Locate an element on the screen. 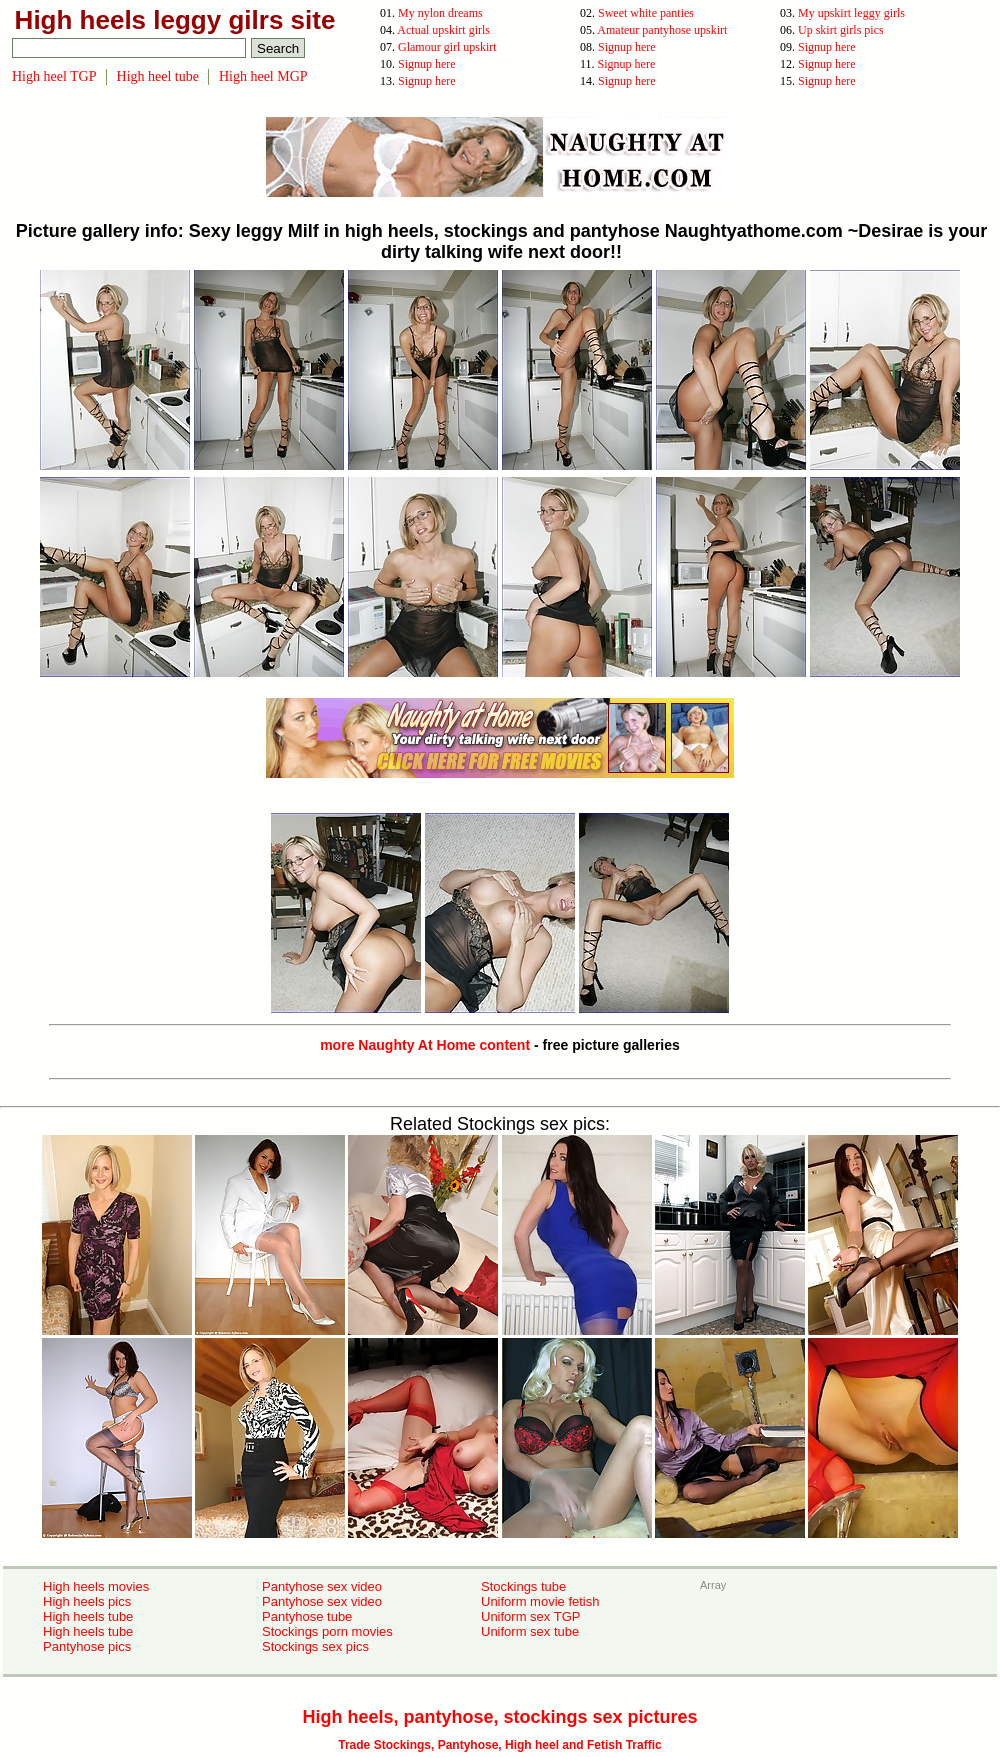 This screenshot has height=1757, width=1000. Pantyhose sex video is located at coordinates (322, 1586).